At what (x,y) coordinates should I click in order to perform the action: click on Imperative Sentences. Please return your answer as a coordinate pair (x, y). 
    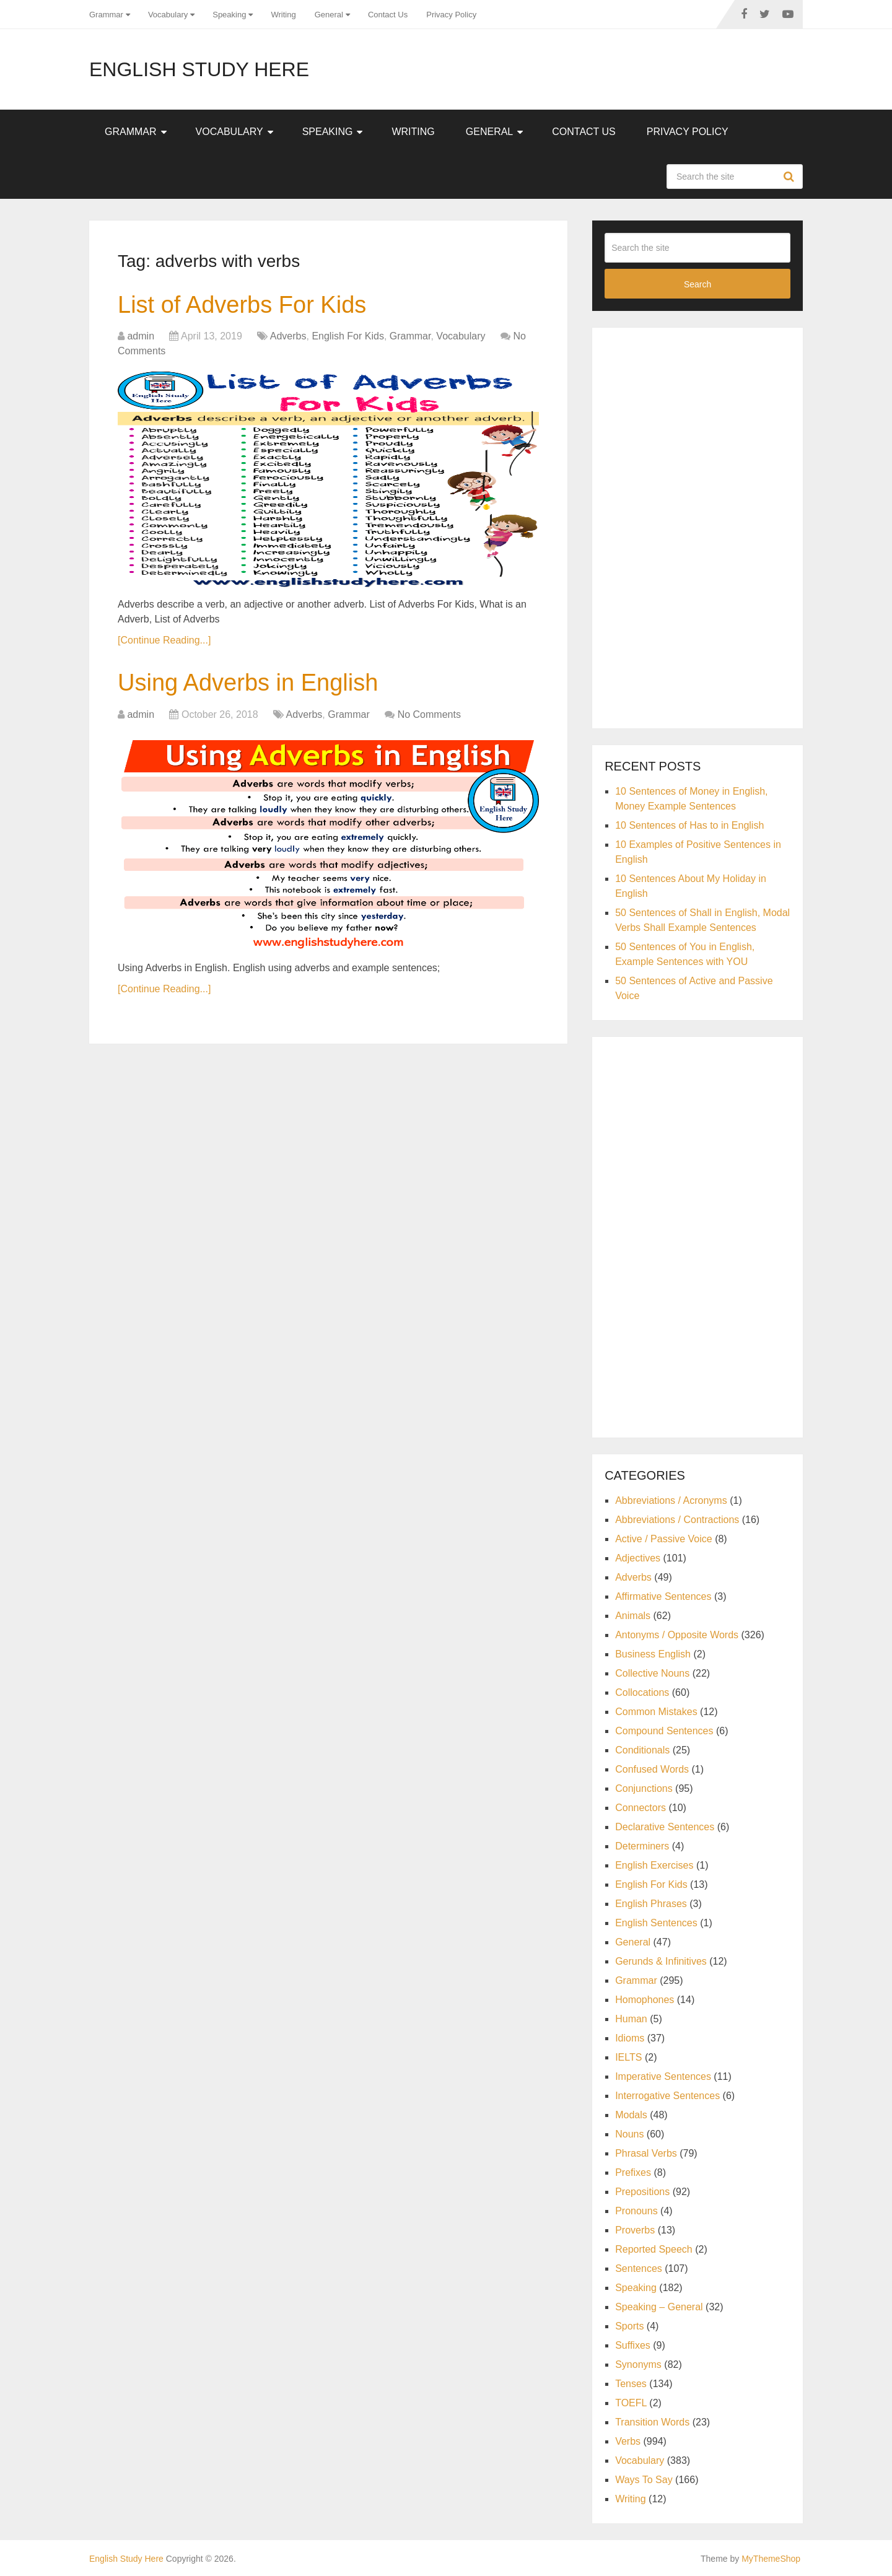
    Looking at the image, I should click on (663, 2076).